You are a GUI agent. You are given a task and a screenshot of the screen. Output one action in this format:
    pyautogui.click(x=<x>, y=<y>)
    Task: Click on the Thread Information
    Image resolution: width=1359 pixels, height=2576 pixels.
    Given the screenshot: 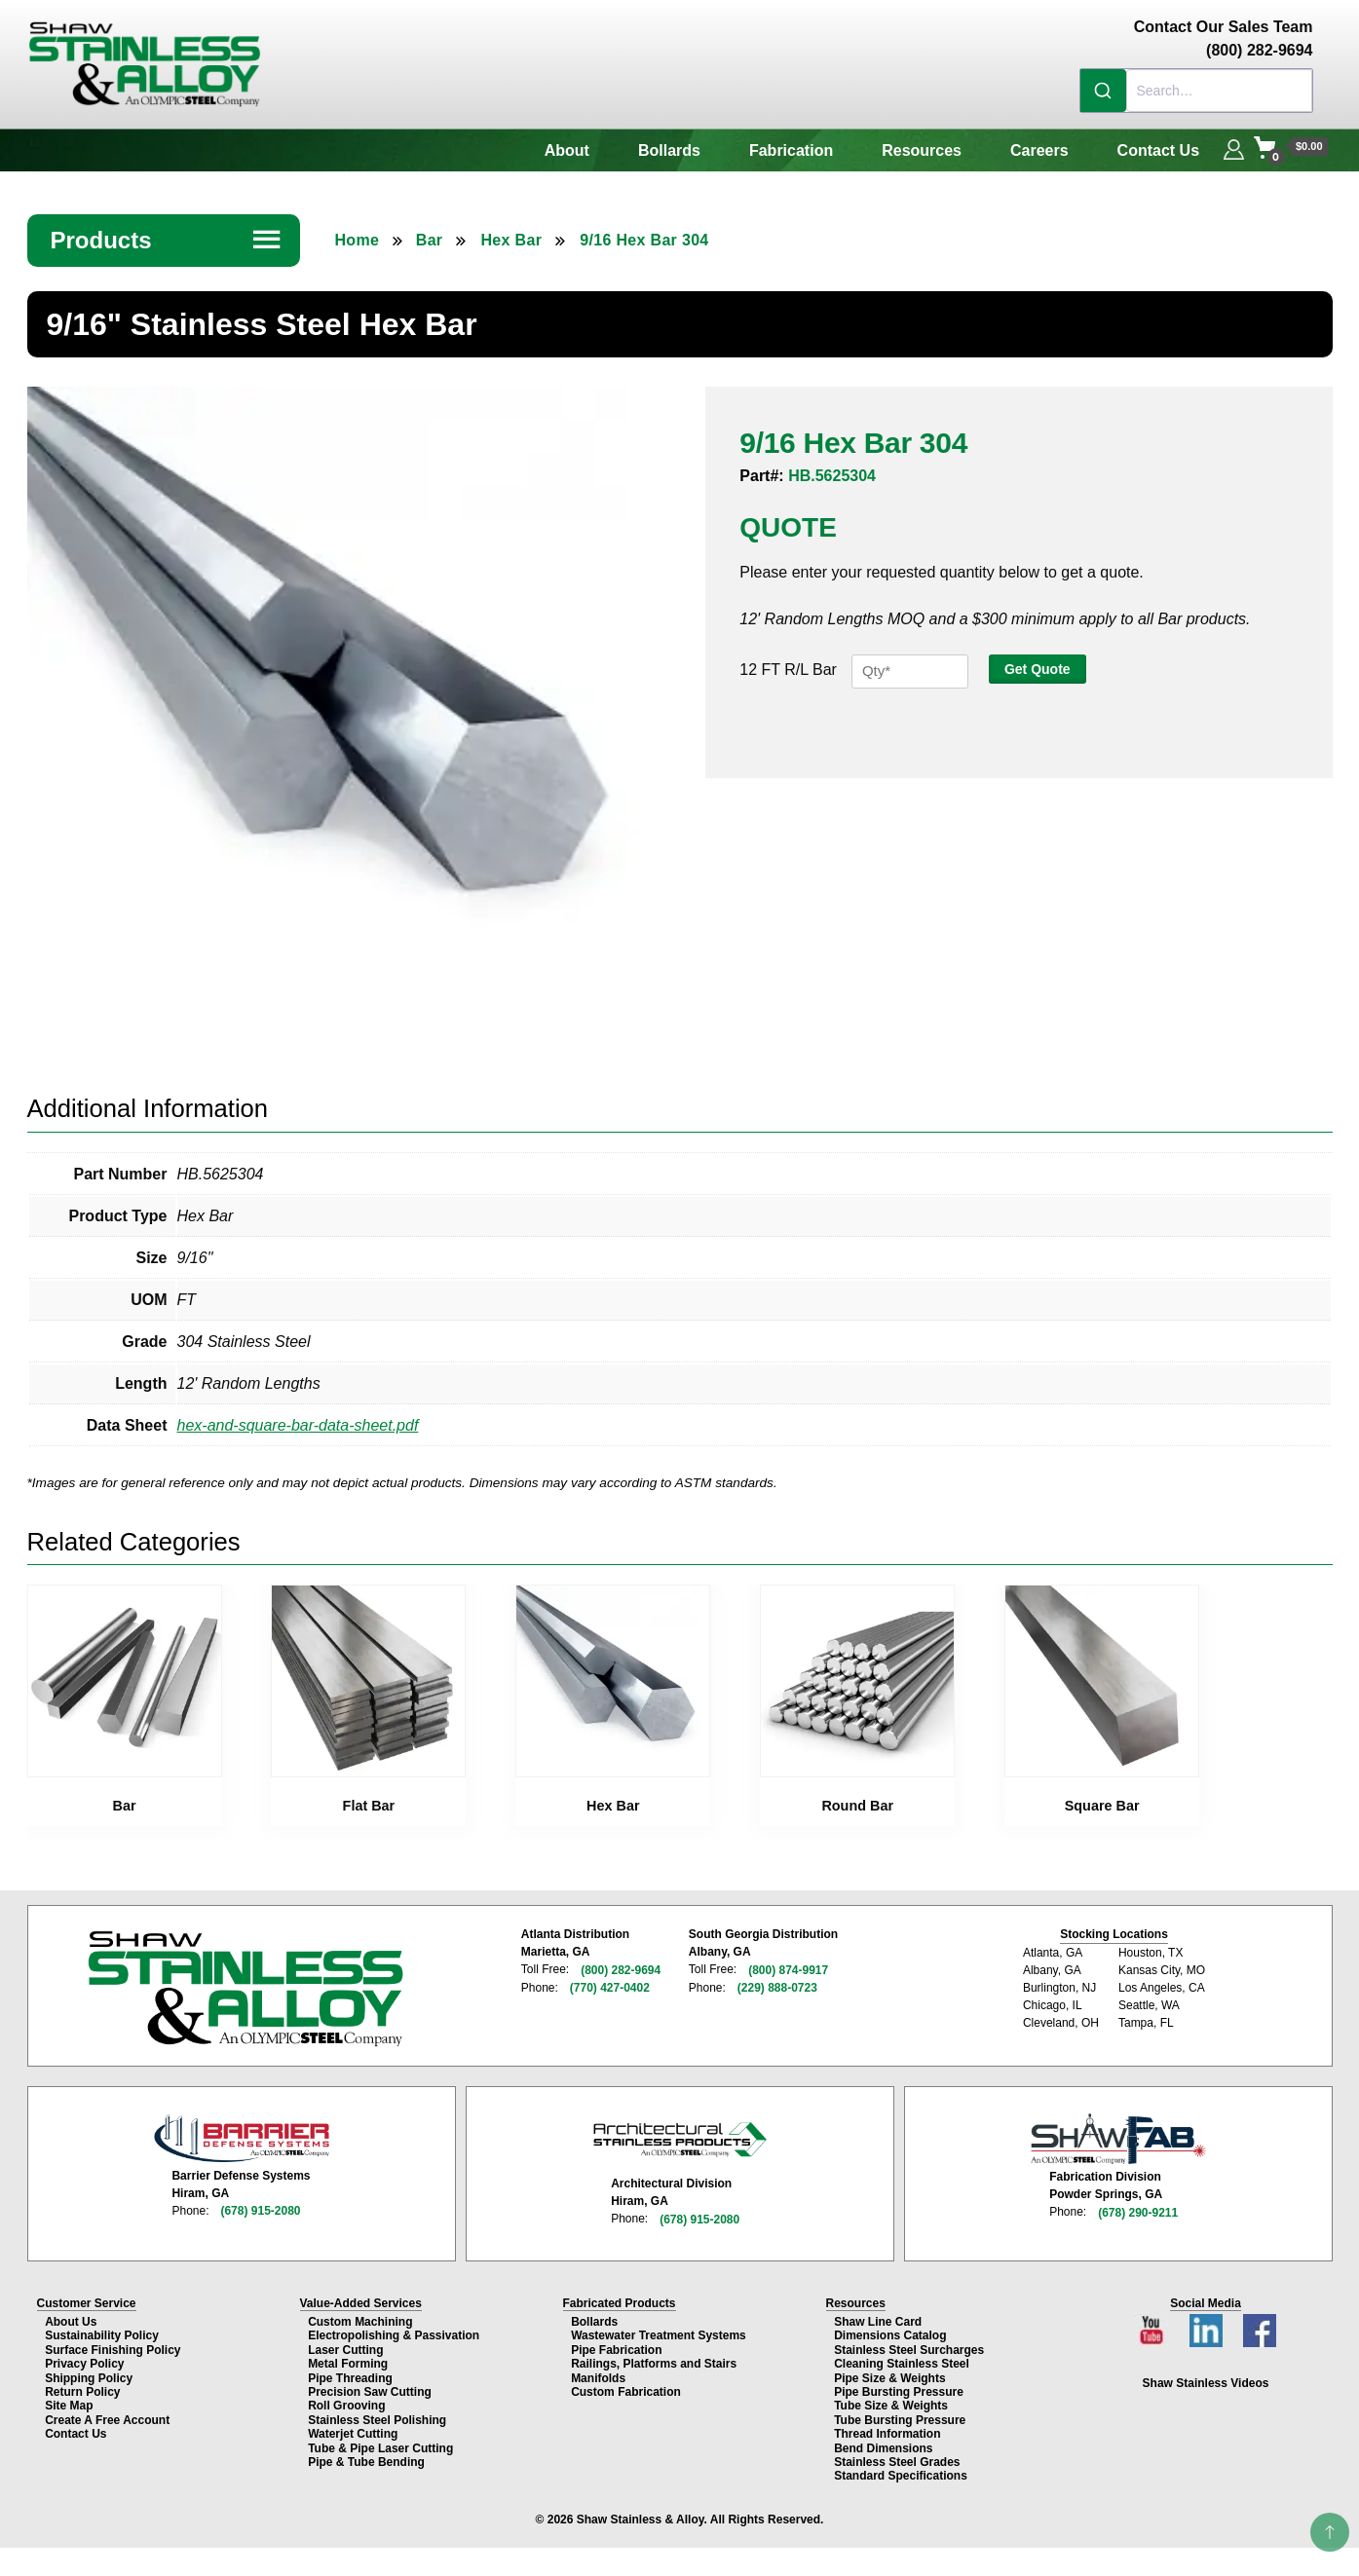 What is the action you would take?
    pyautogui.click(x=887, y=2429)
    